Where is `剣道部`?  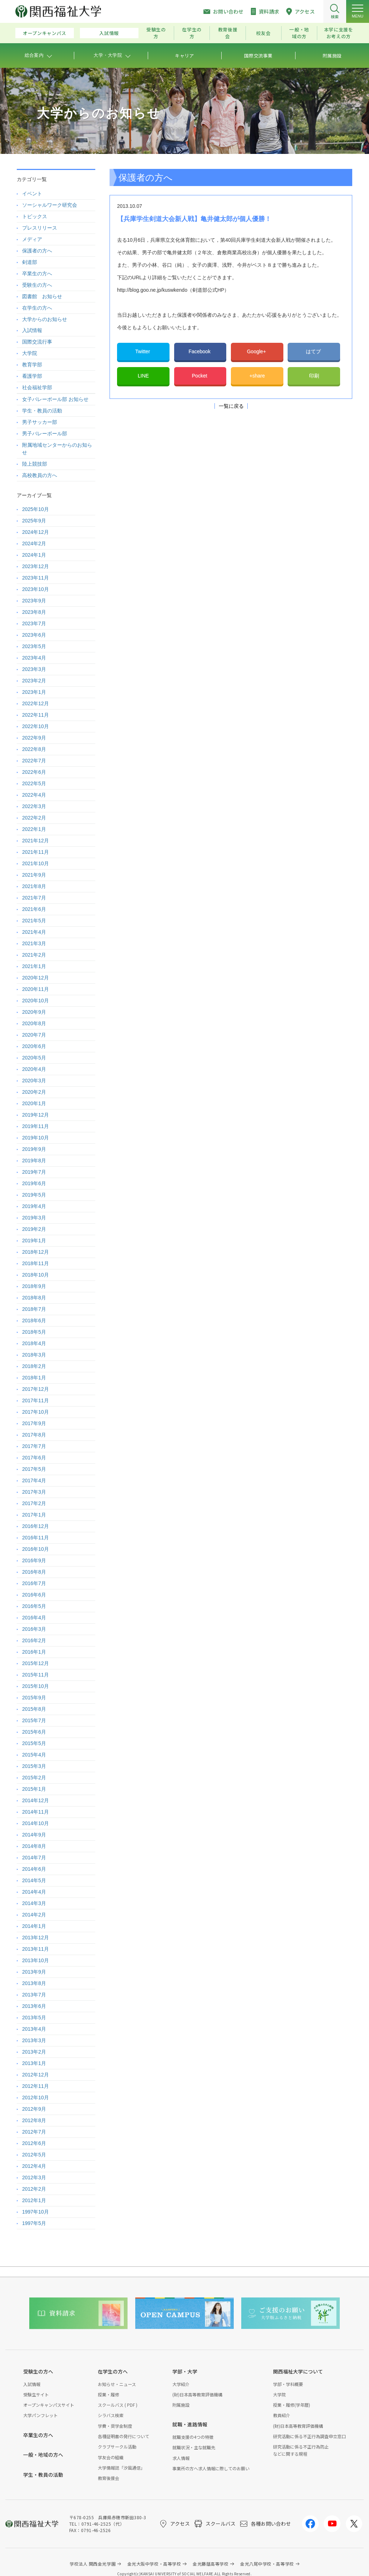 剣道部 is located at coordinates (29, 262).